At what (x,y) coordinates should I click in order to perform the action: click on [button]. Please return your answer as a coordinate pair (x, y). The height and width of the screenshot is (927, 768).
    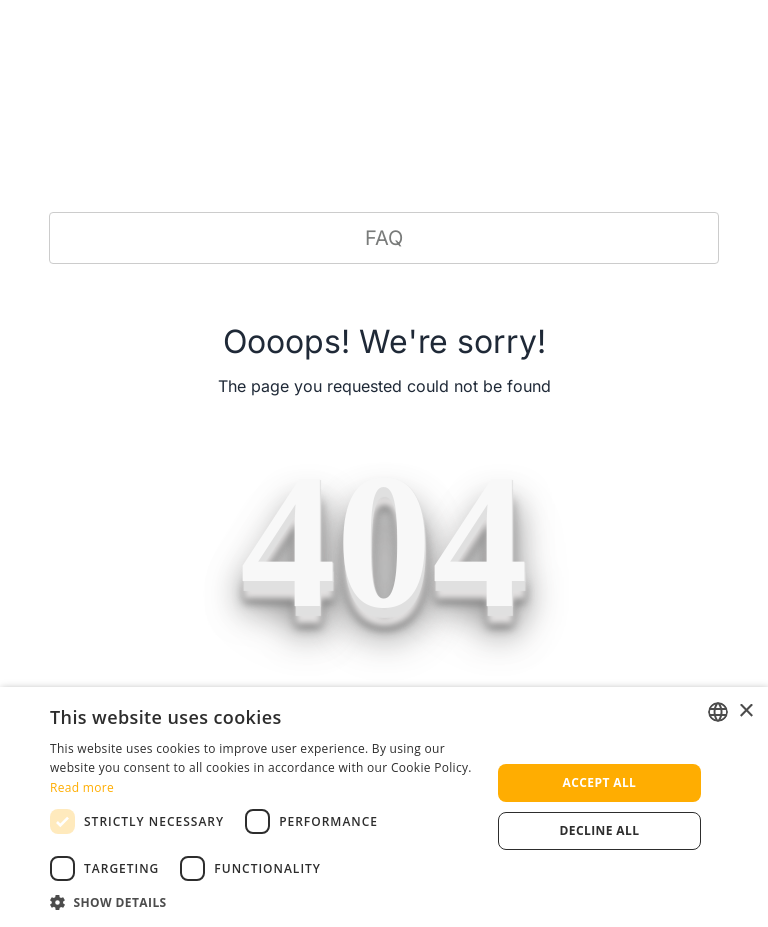
    Looking at the image, I should click on (264, 902).